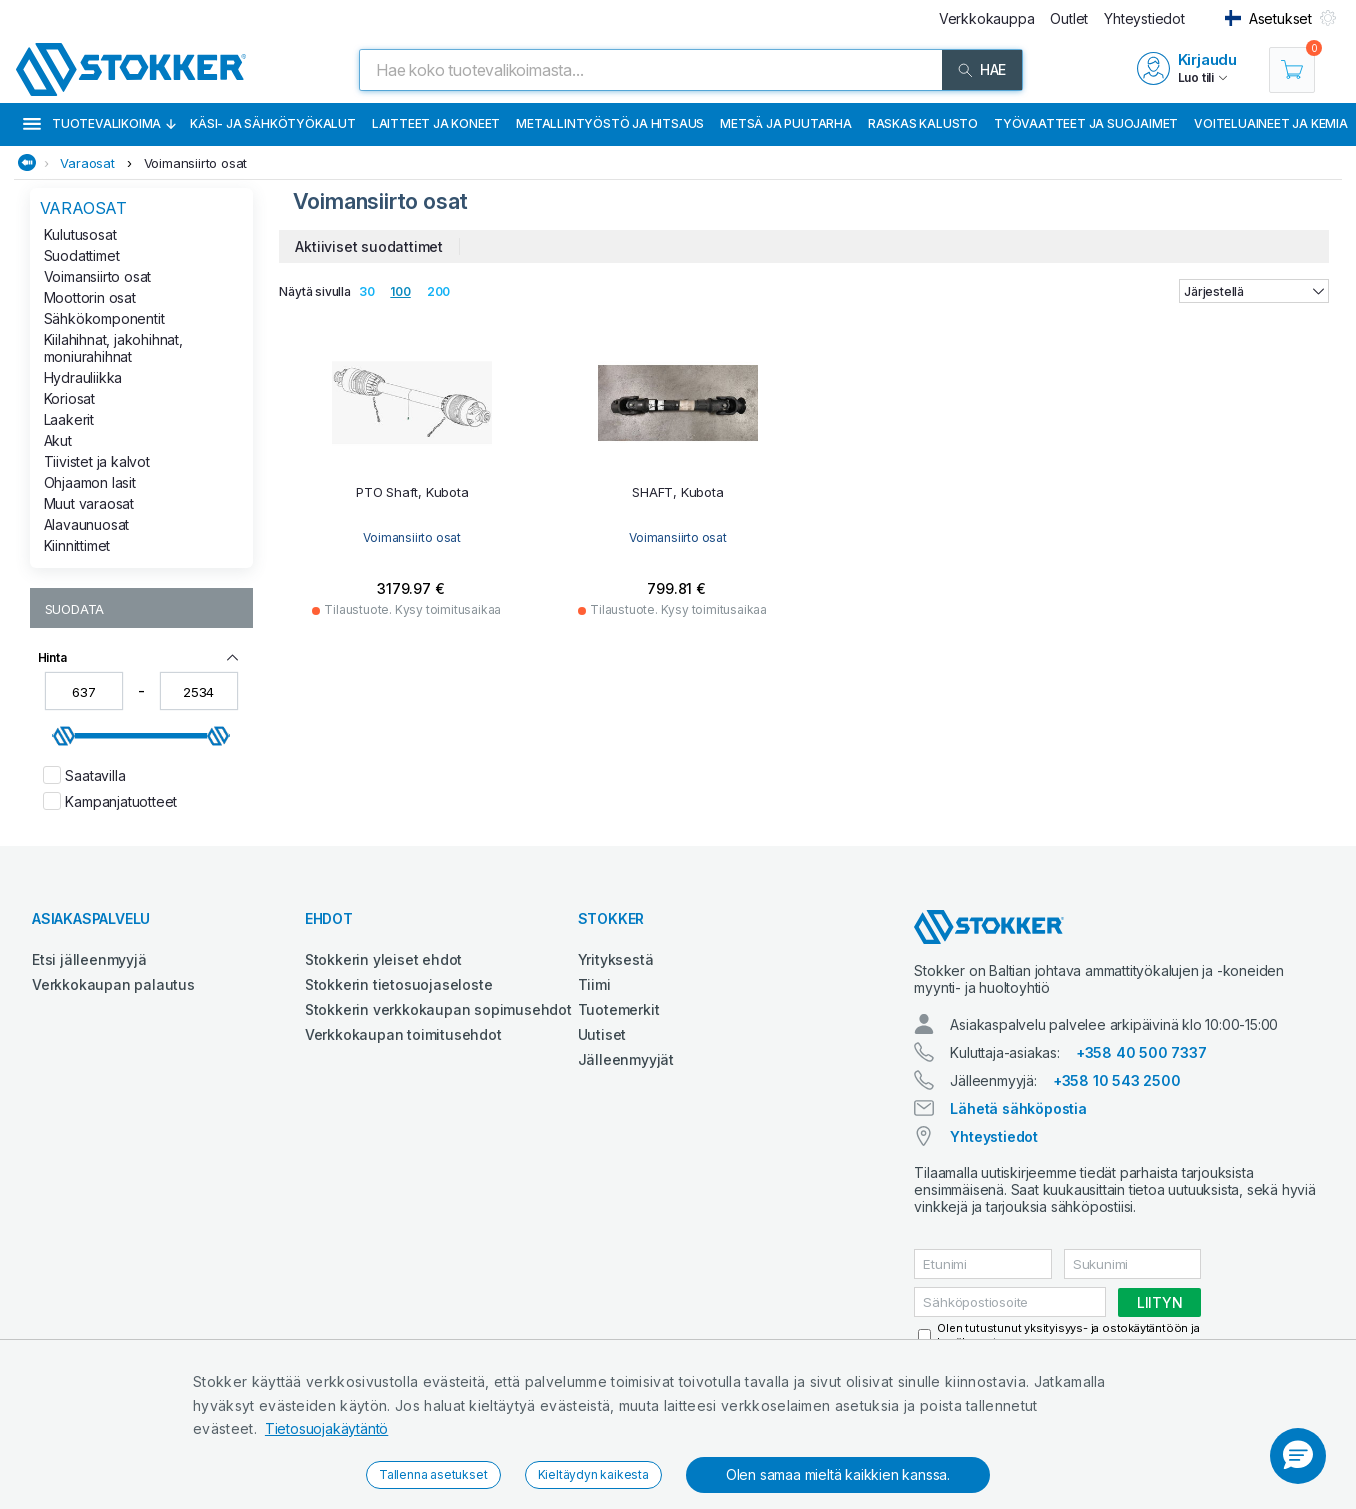 This screenshot has width=1356, height=1509. I want to click on Koriosat, so click(69, 398).